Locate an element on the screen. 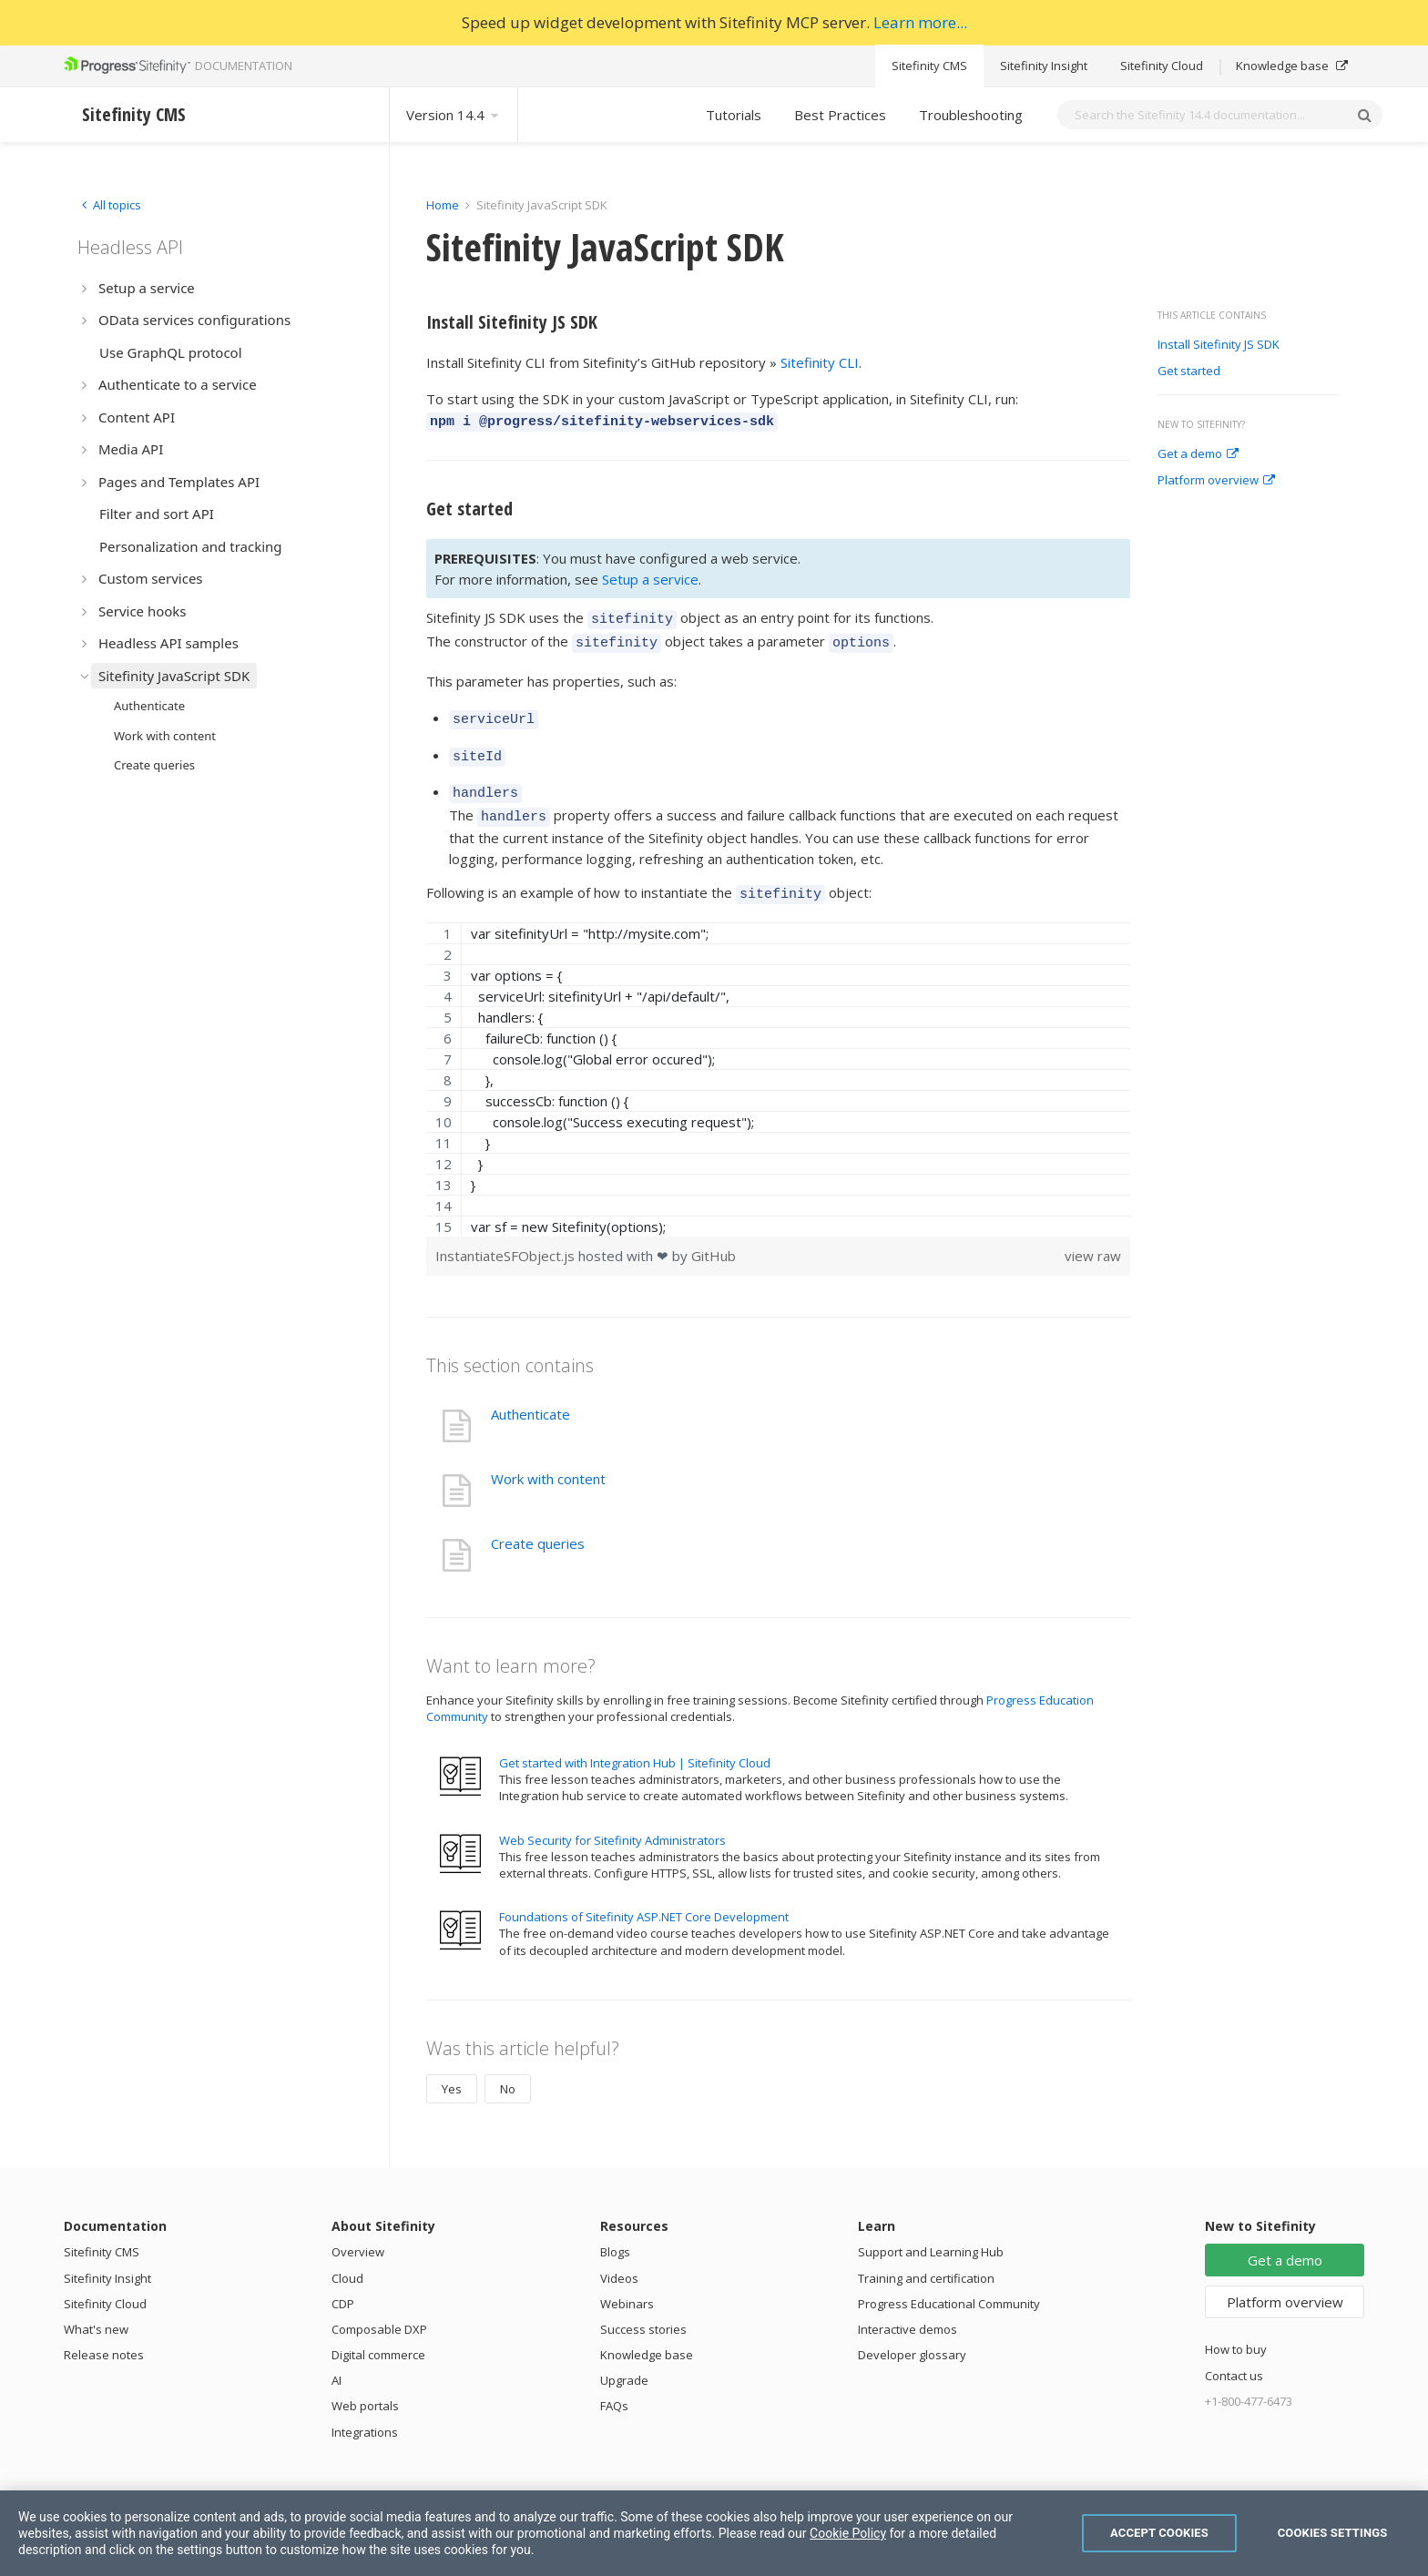 This screenshot has height=2576, width=1428. What's new is located at coordinates (96, 2307).